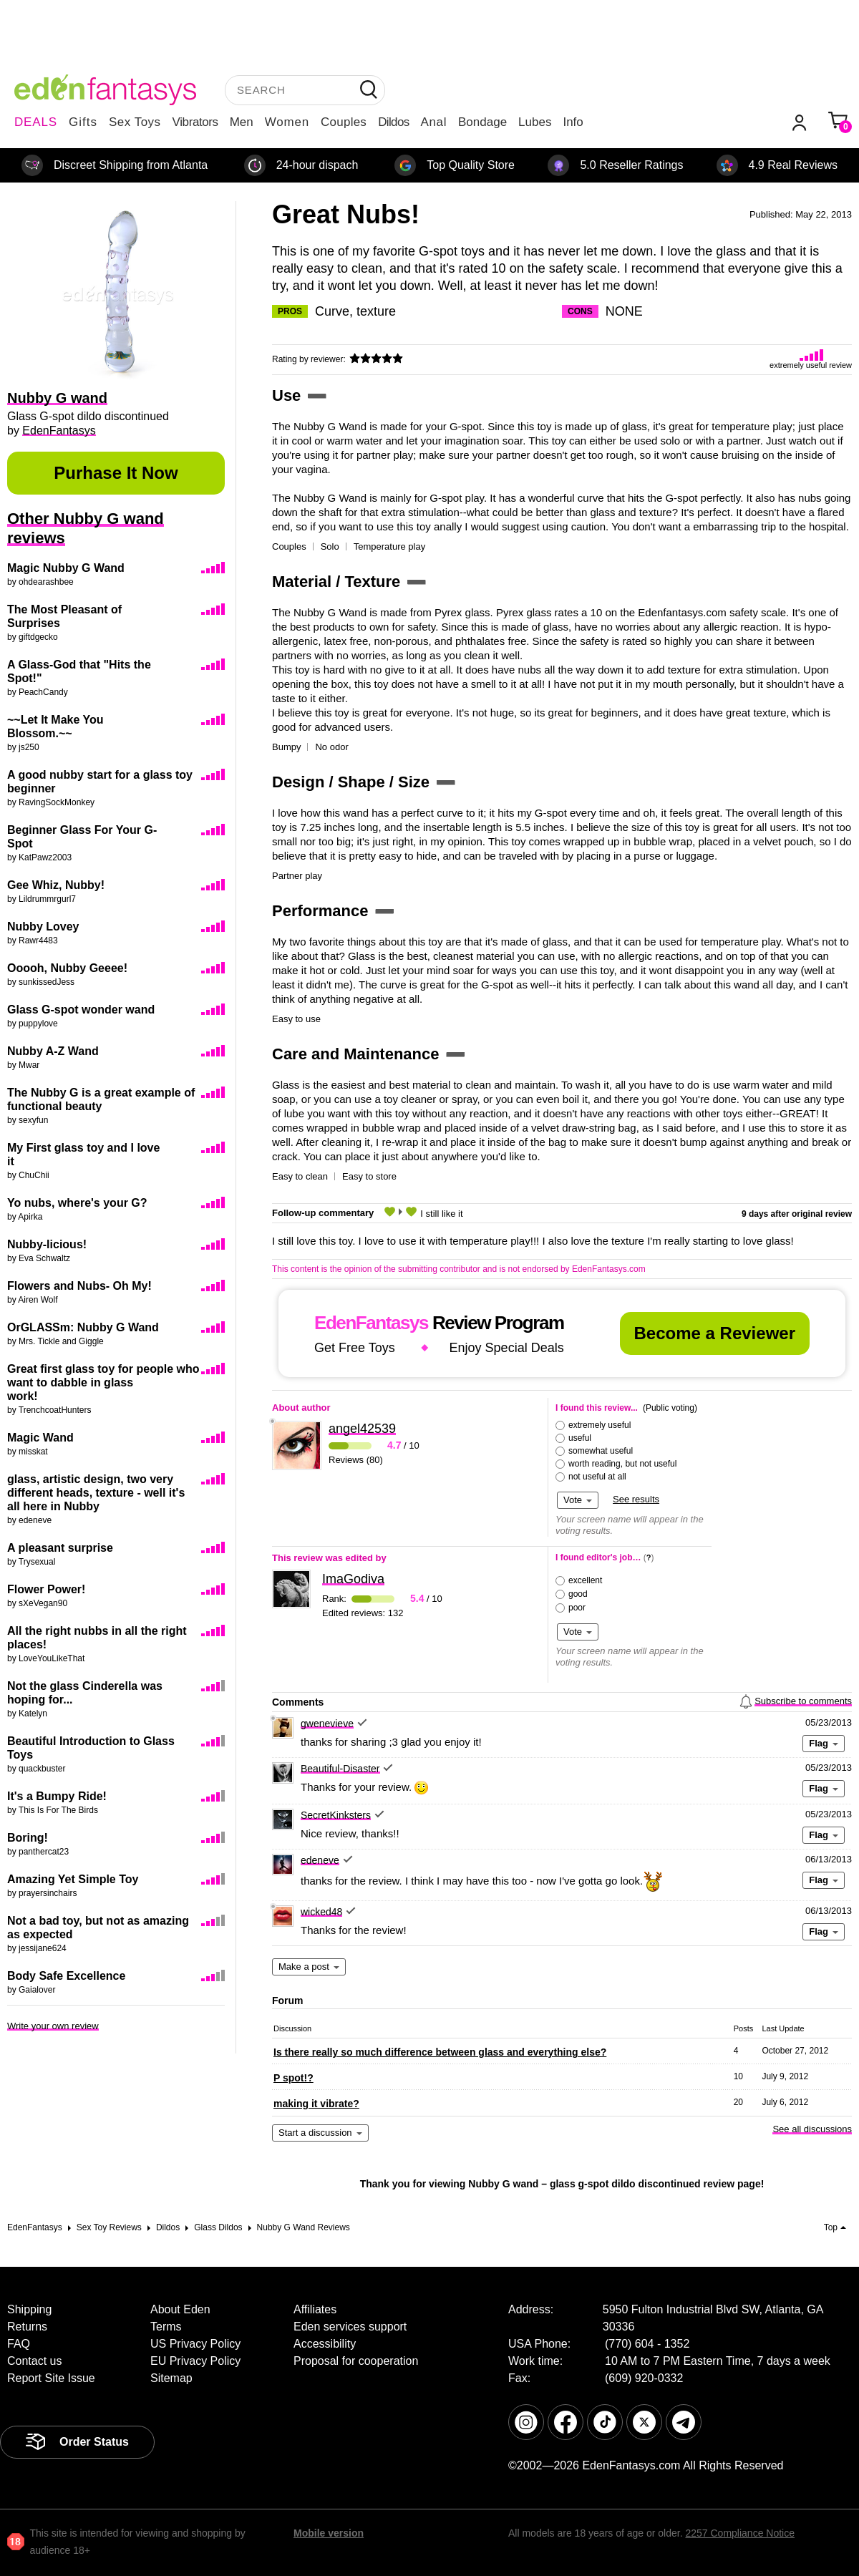 The height and width of the screenshot is (2576, 859). I want to click on worth reading, but not useful, so click(622, 1464).